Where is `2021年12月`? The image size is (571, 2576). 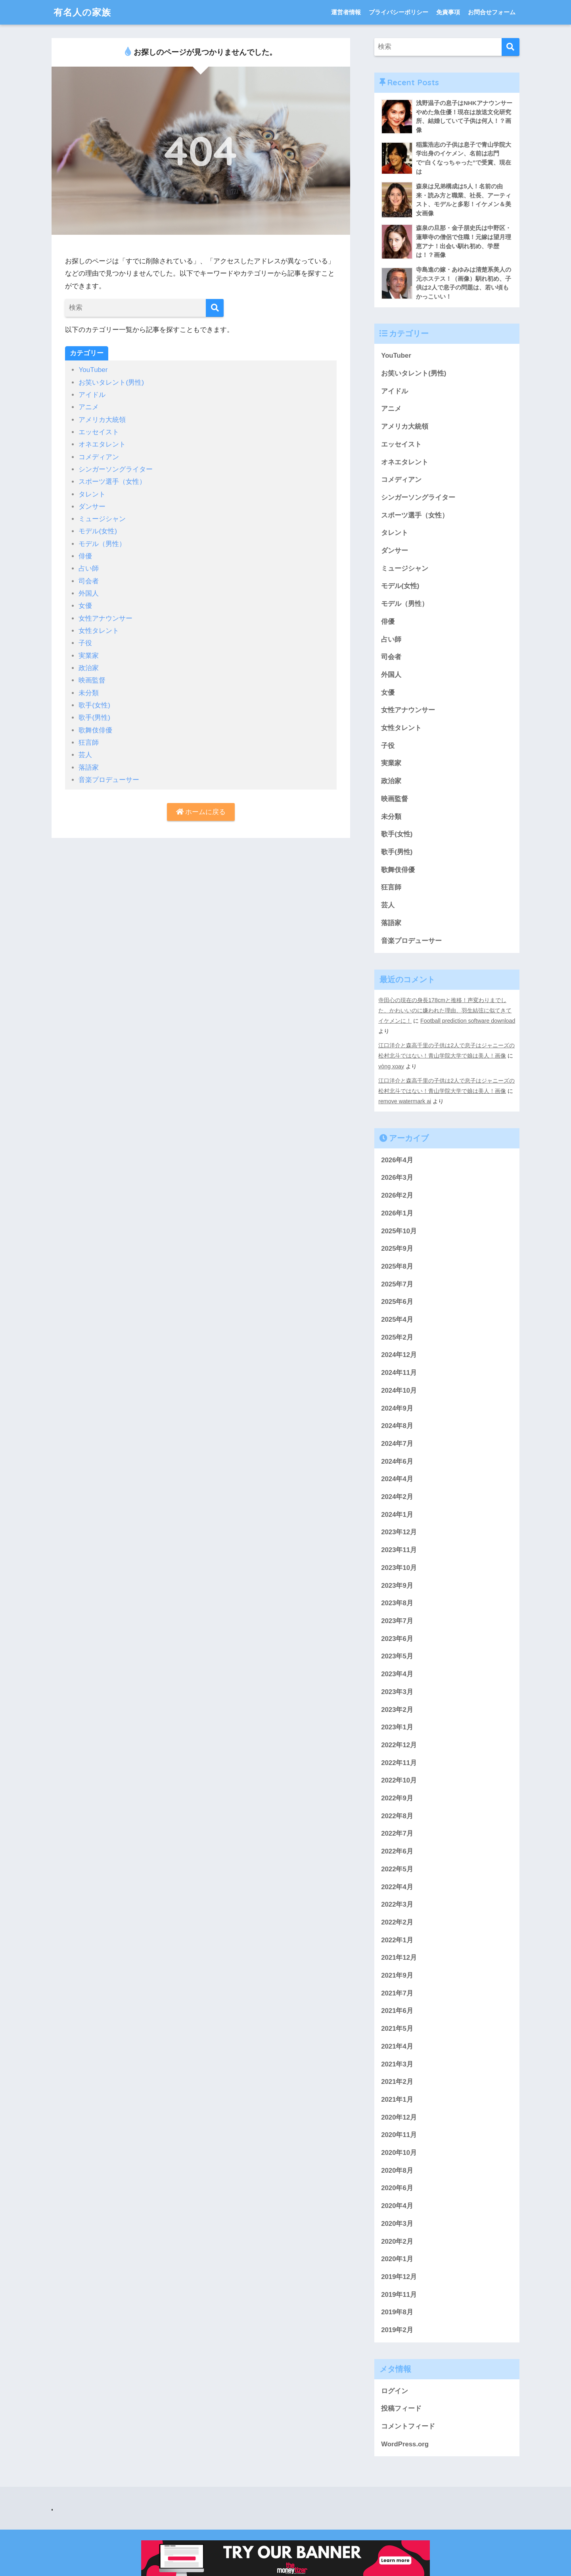
2021年12月 is located at coordinates (399, 1957).